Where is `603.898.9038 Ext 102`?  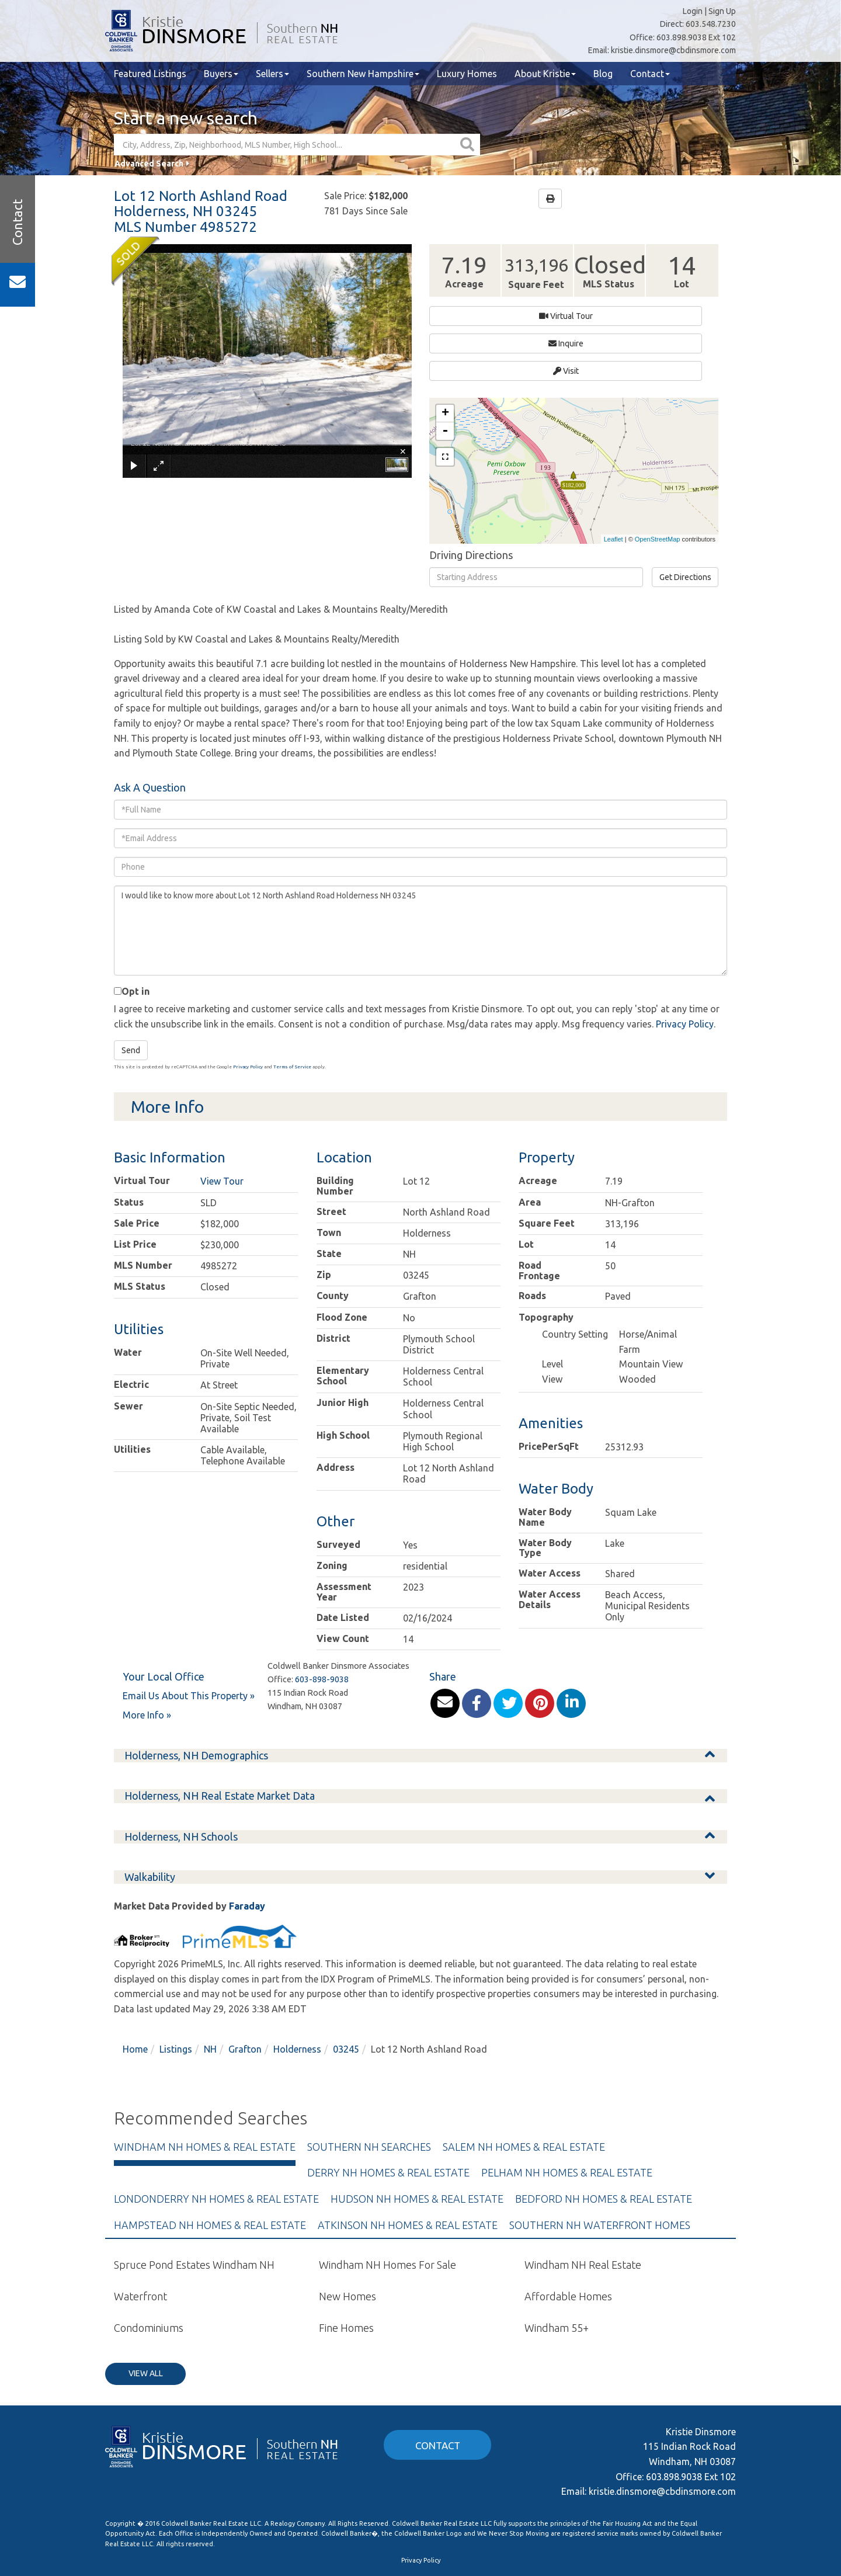 603.898.9038 Ext 102 is located at coordinates (696, 37).